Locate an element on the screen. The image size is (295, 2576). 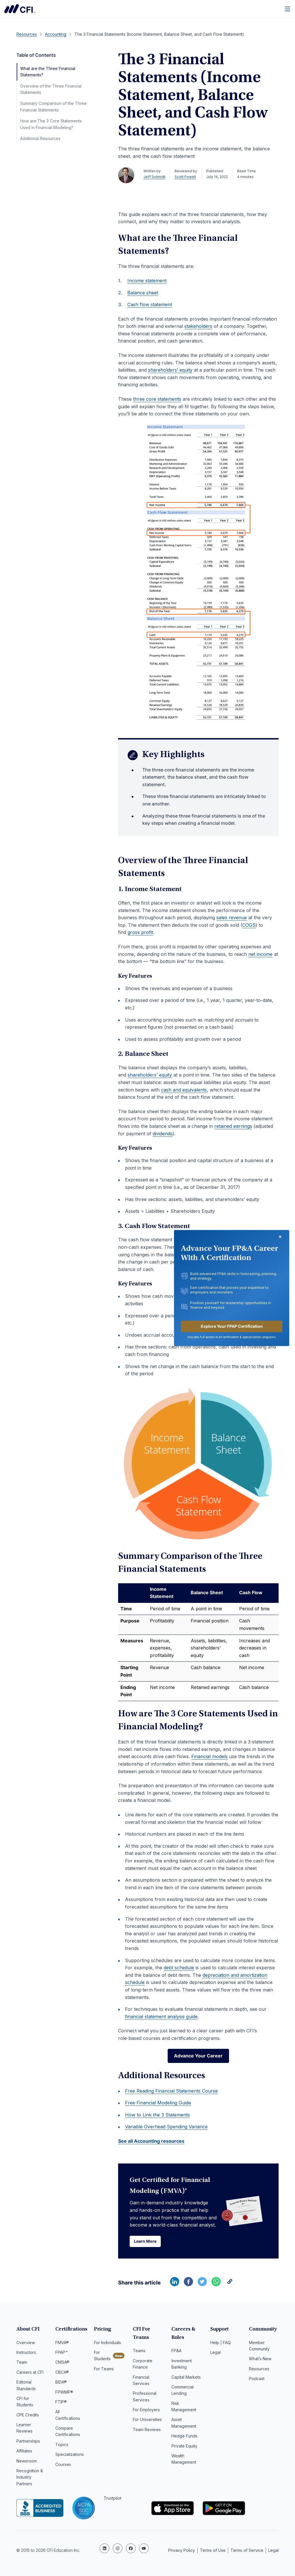
FPWMP® is located at coordinates (64, 2394).